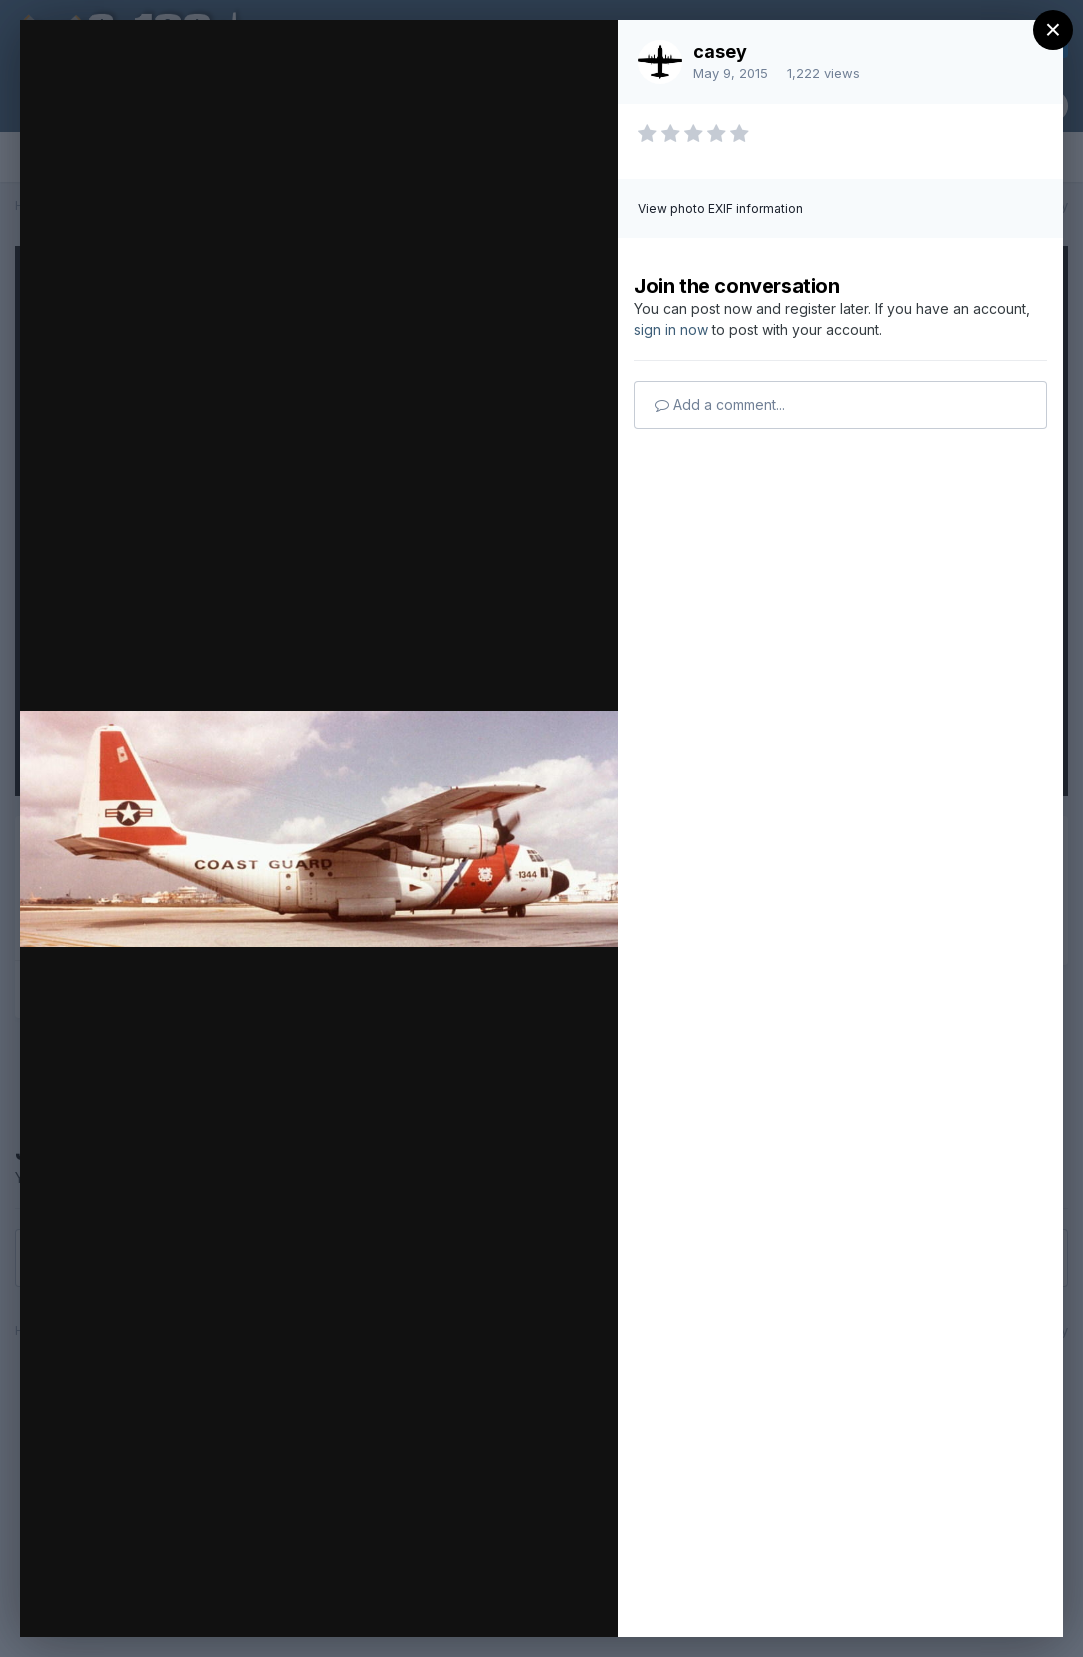 The image size is (1083, 1657). I want to click on sign in now, so click(671, 329).